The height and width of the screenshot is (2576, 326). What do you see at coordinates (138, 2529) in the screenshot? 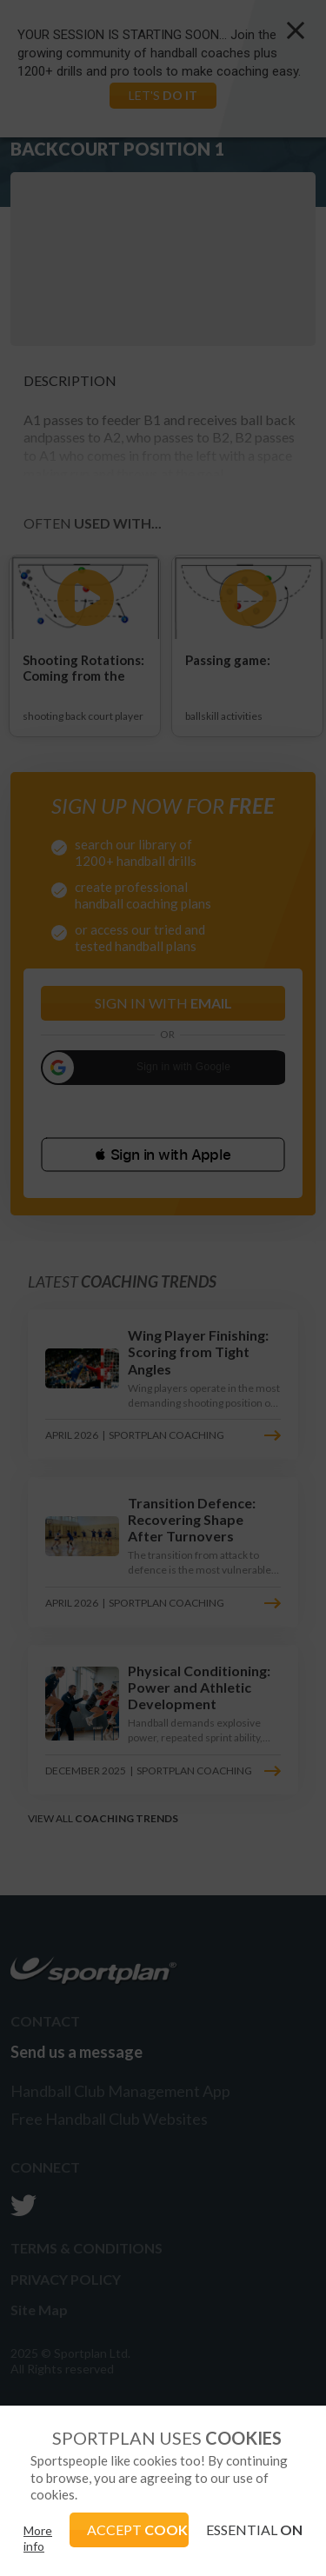
I see `ACCEPT` at bounding box center [138, 2529].